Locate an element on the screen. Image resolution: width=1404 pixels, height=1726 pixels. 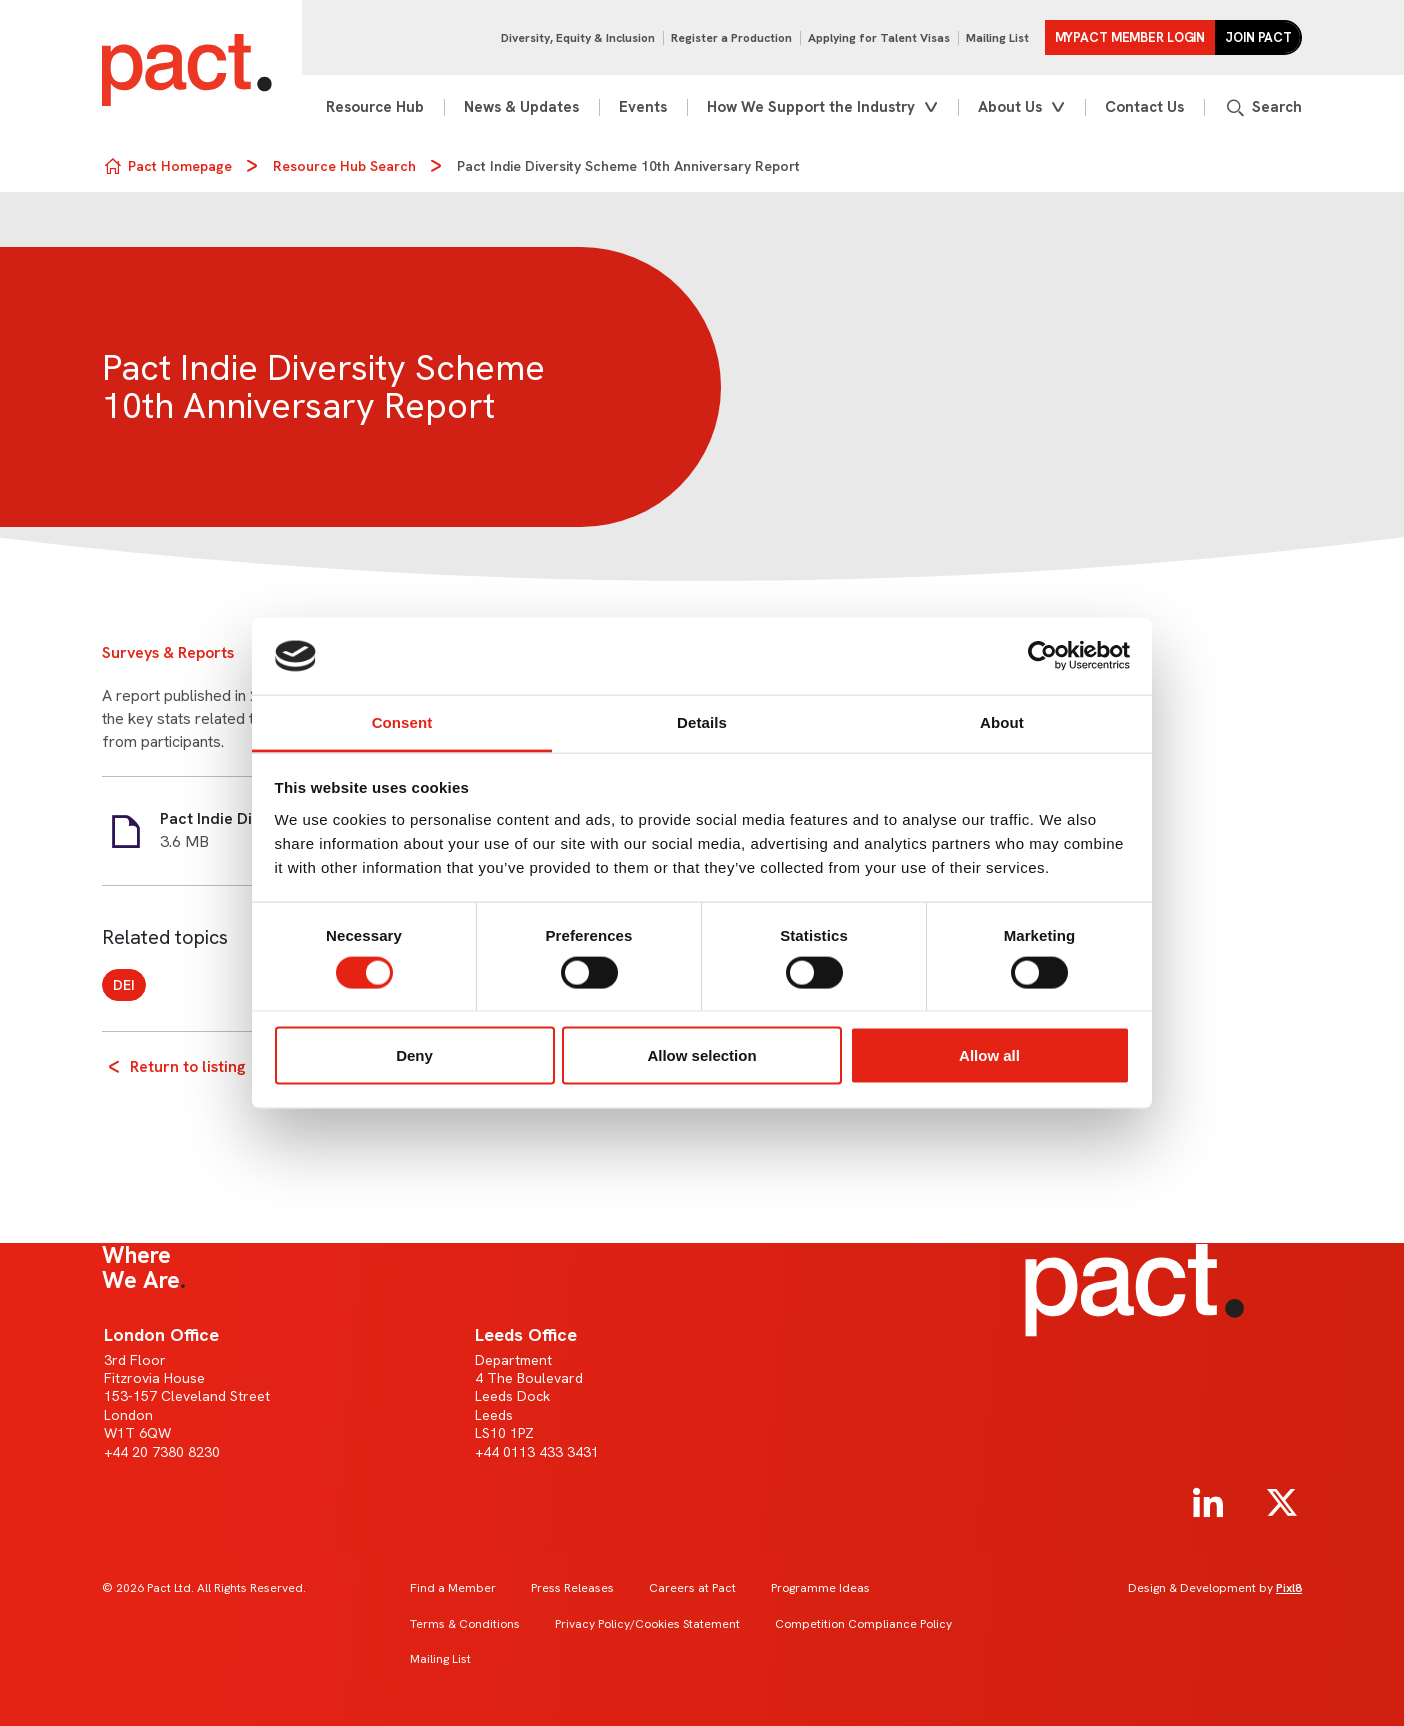
Find a Member is located at coordinates (453, 1588).